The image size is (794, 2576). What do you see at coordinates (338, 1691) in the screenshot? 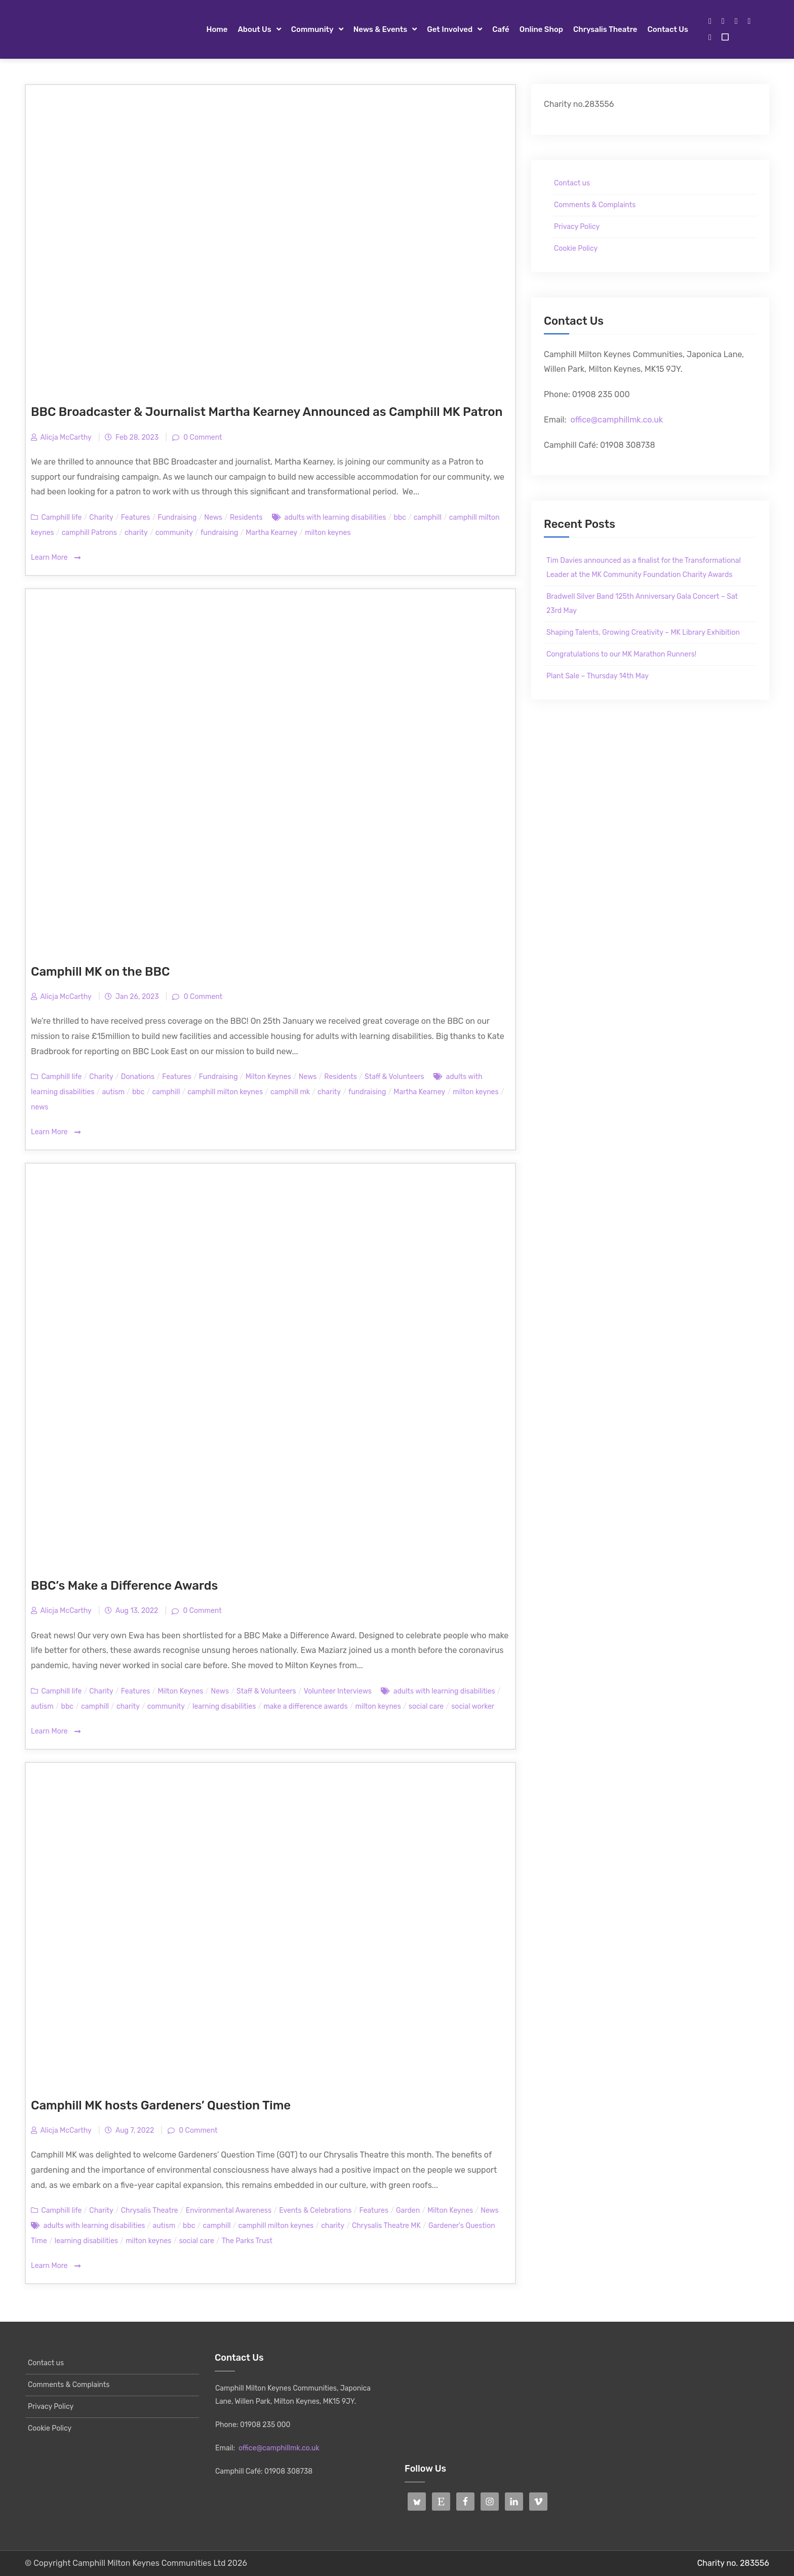
I see `Volunteer Interviews` at bounding box center [338, 1691].